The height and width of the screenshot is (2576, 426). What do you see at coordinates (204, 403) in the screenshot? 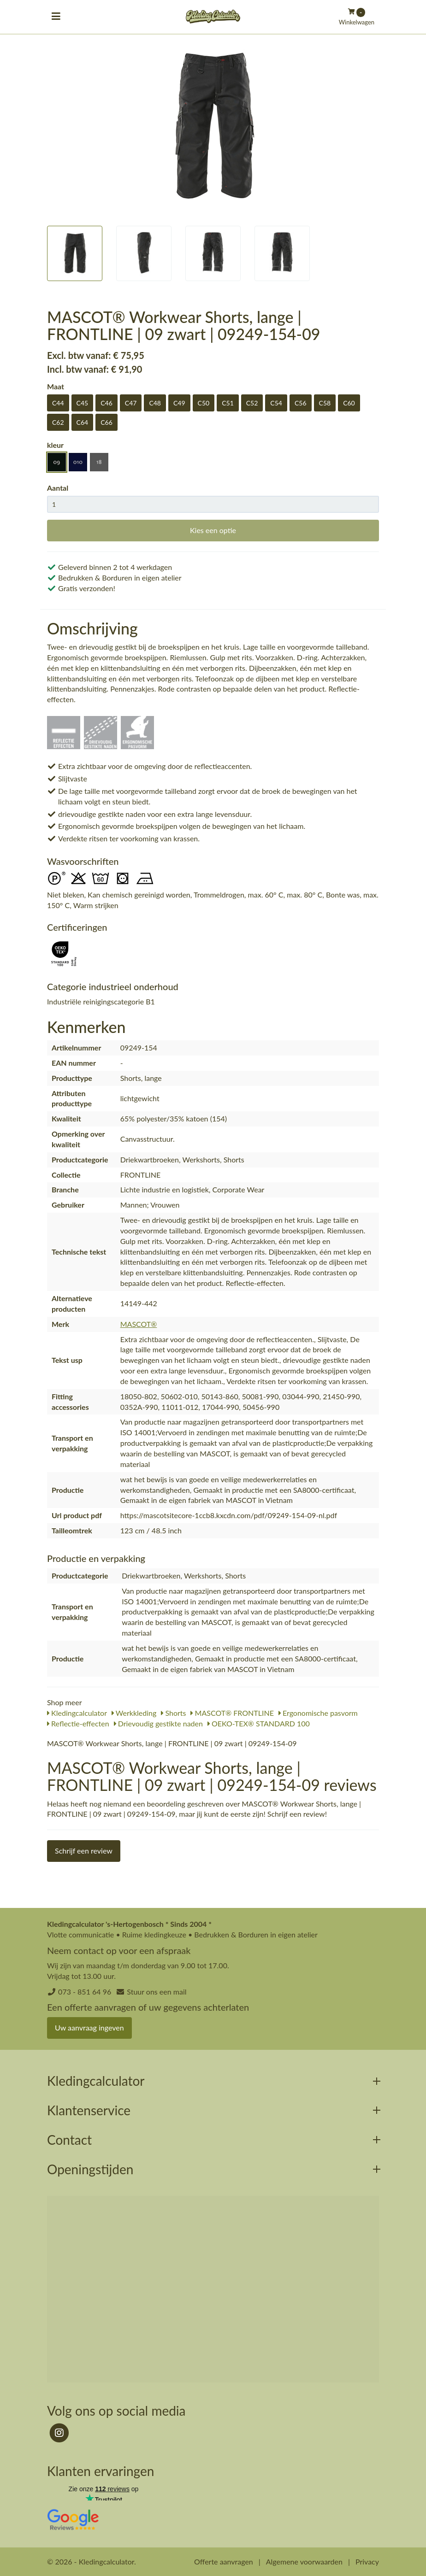
I see `C50` at bounding box center [204, 403].